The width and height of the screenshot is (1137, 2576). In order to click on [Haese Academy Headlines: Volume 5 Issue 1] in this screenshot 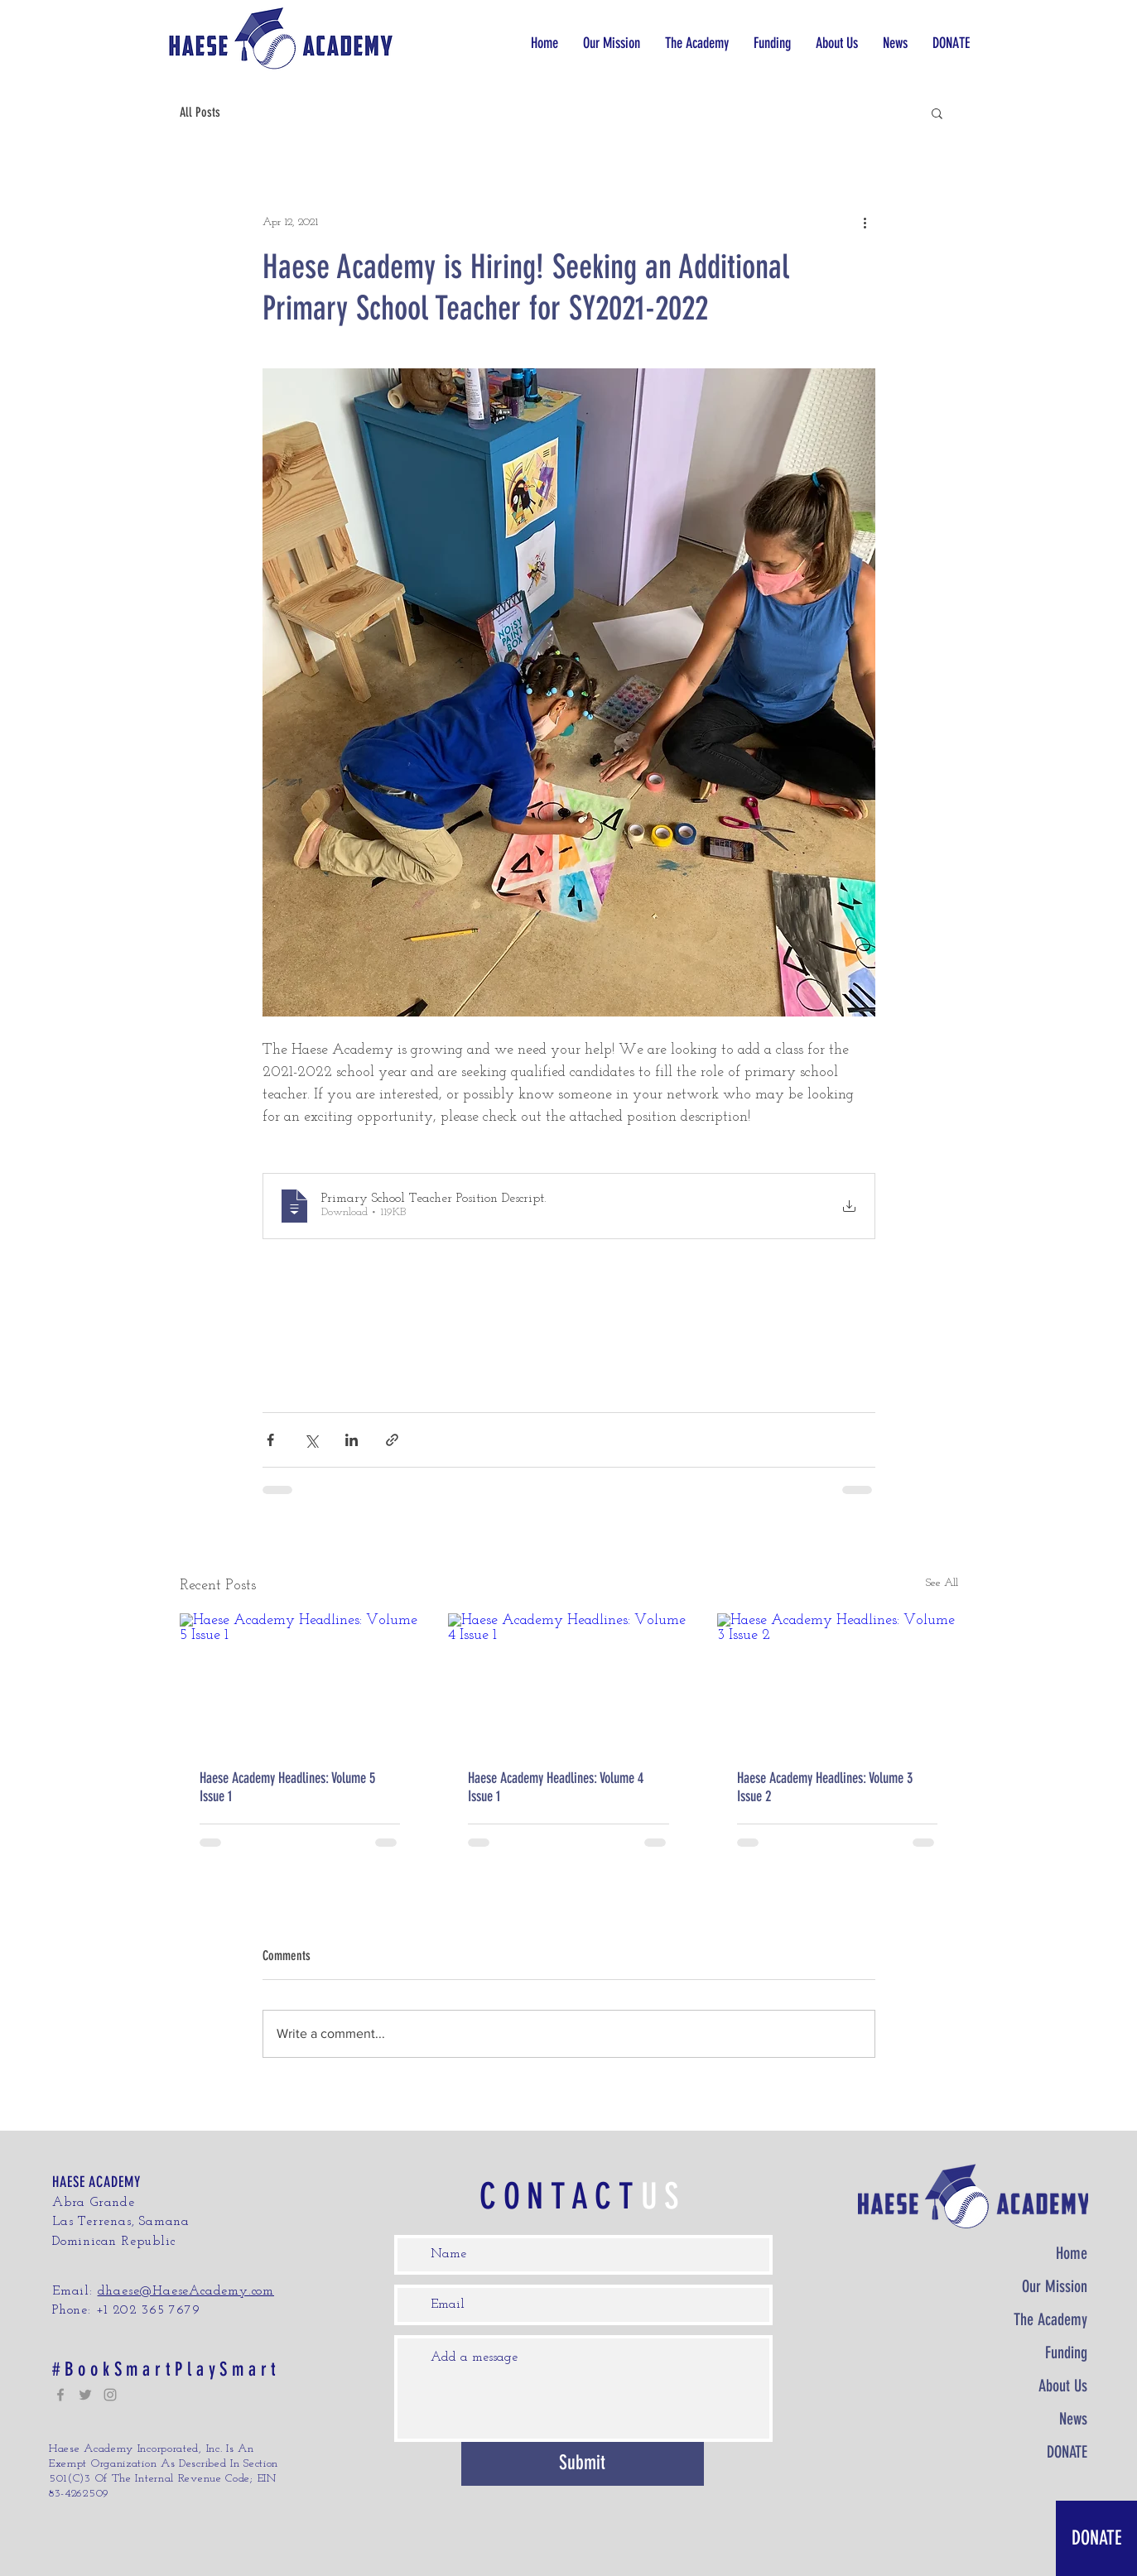, I will do `click(300, 1680)`.